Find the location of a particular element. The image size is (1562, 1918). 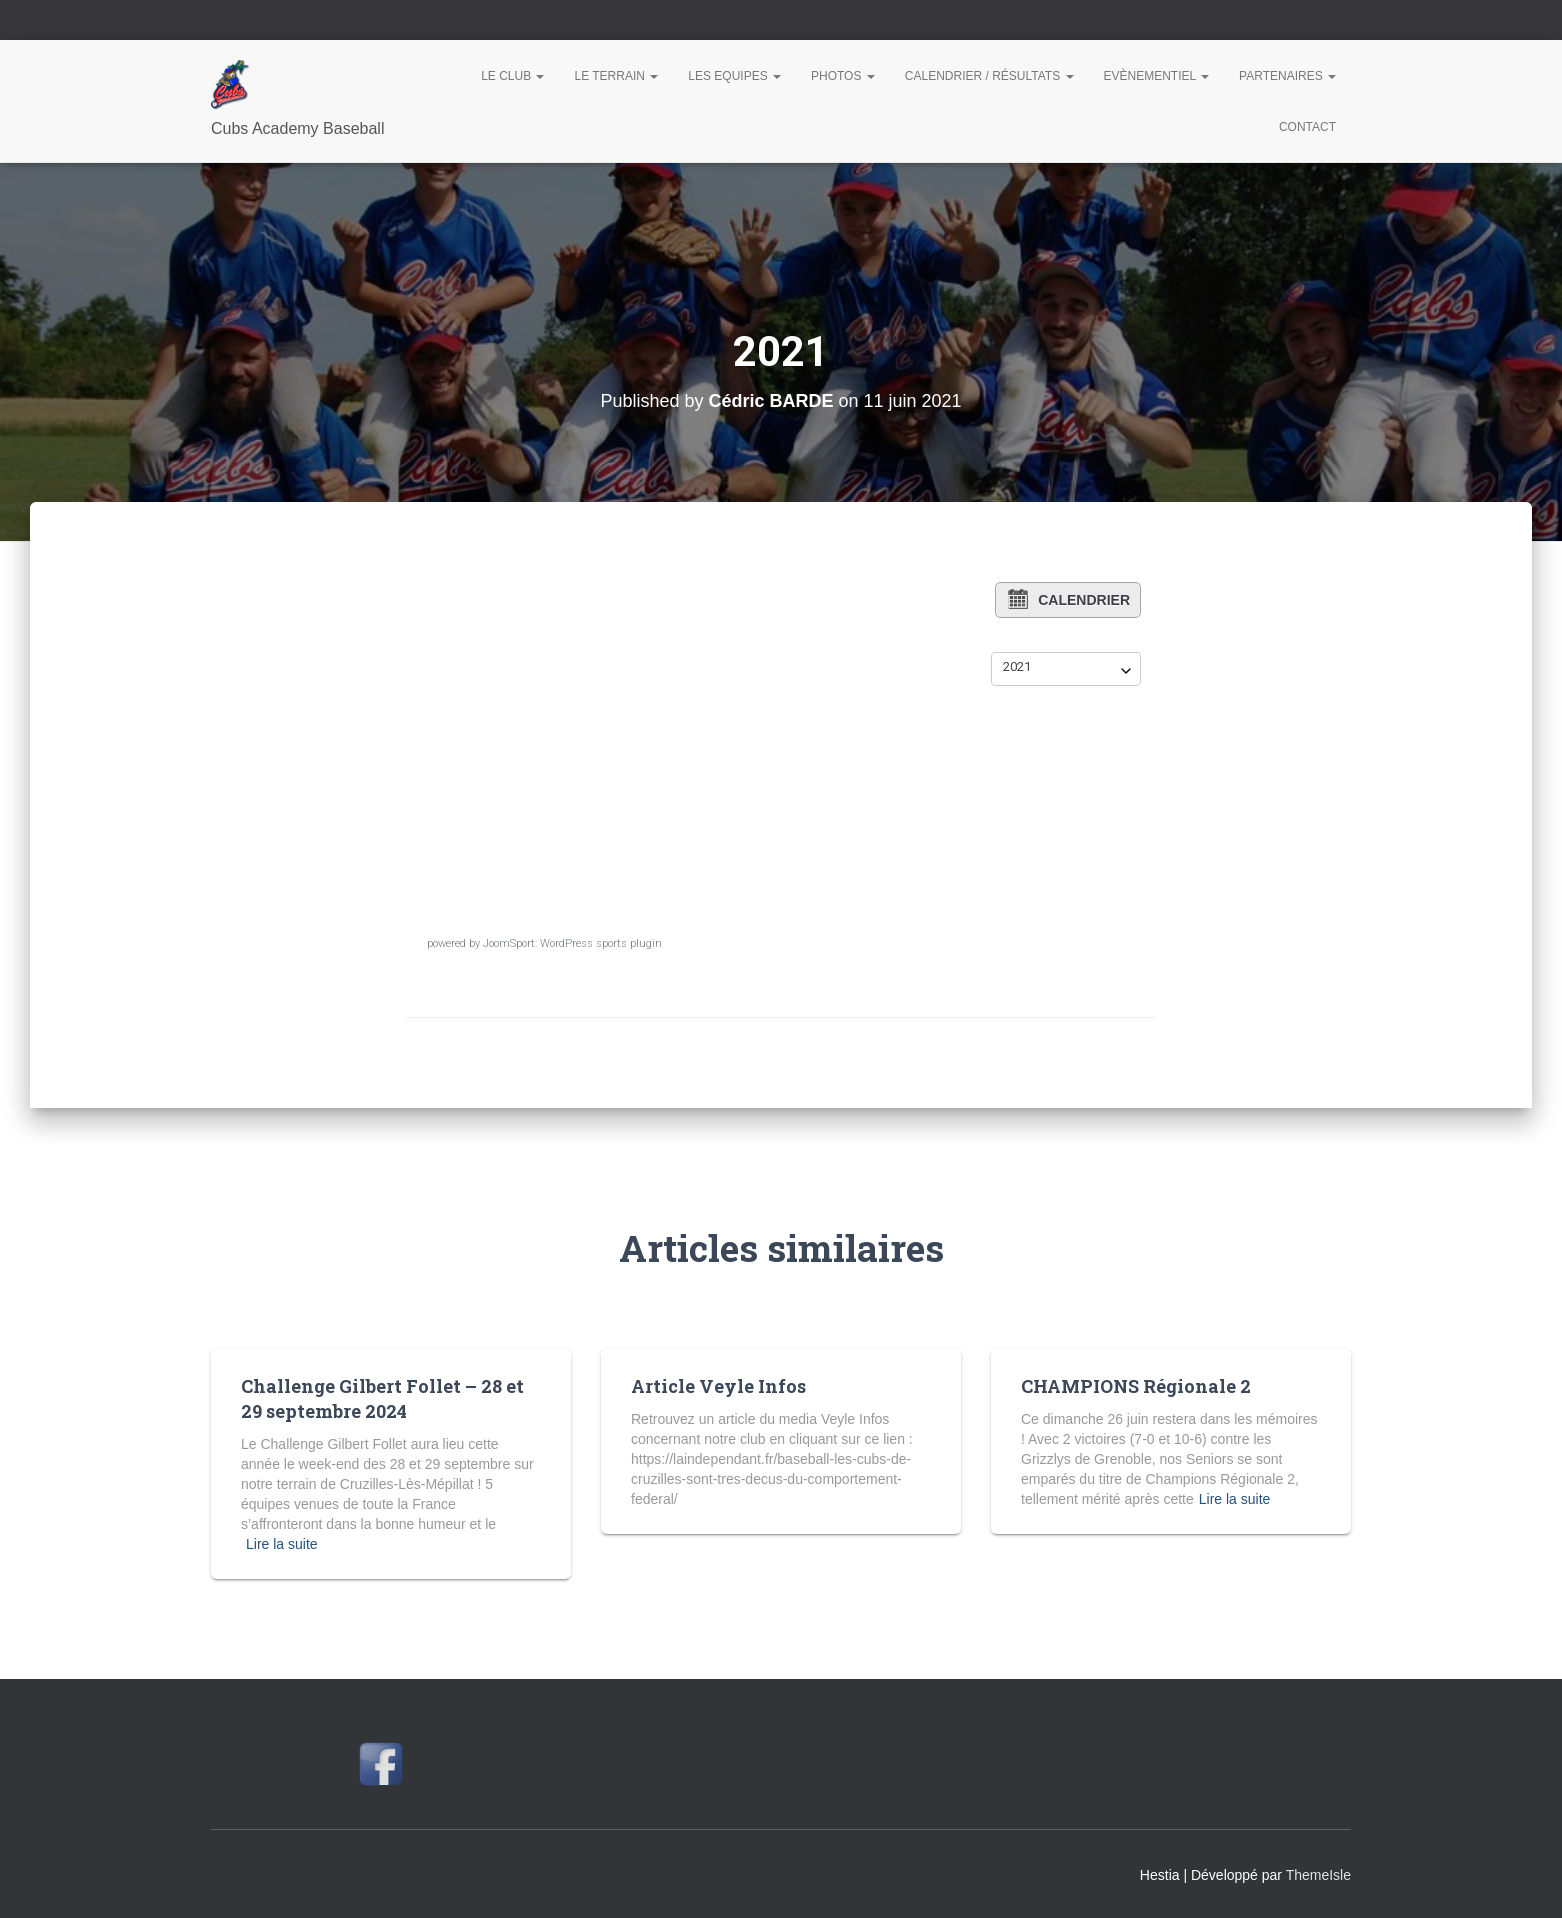

Evènementiel is located at coordinates (1157, 76).